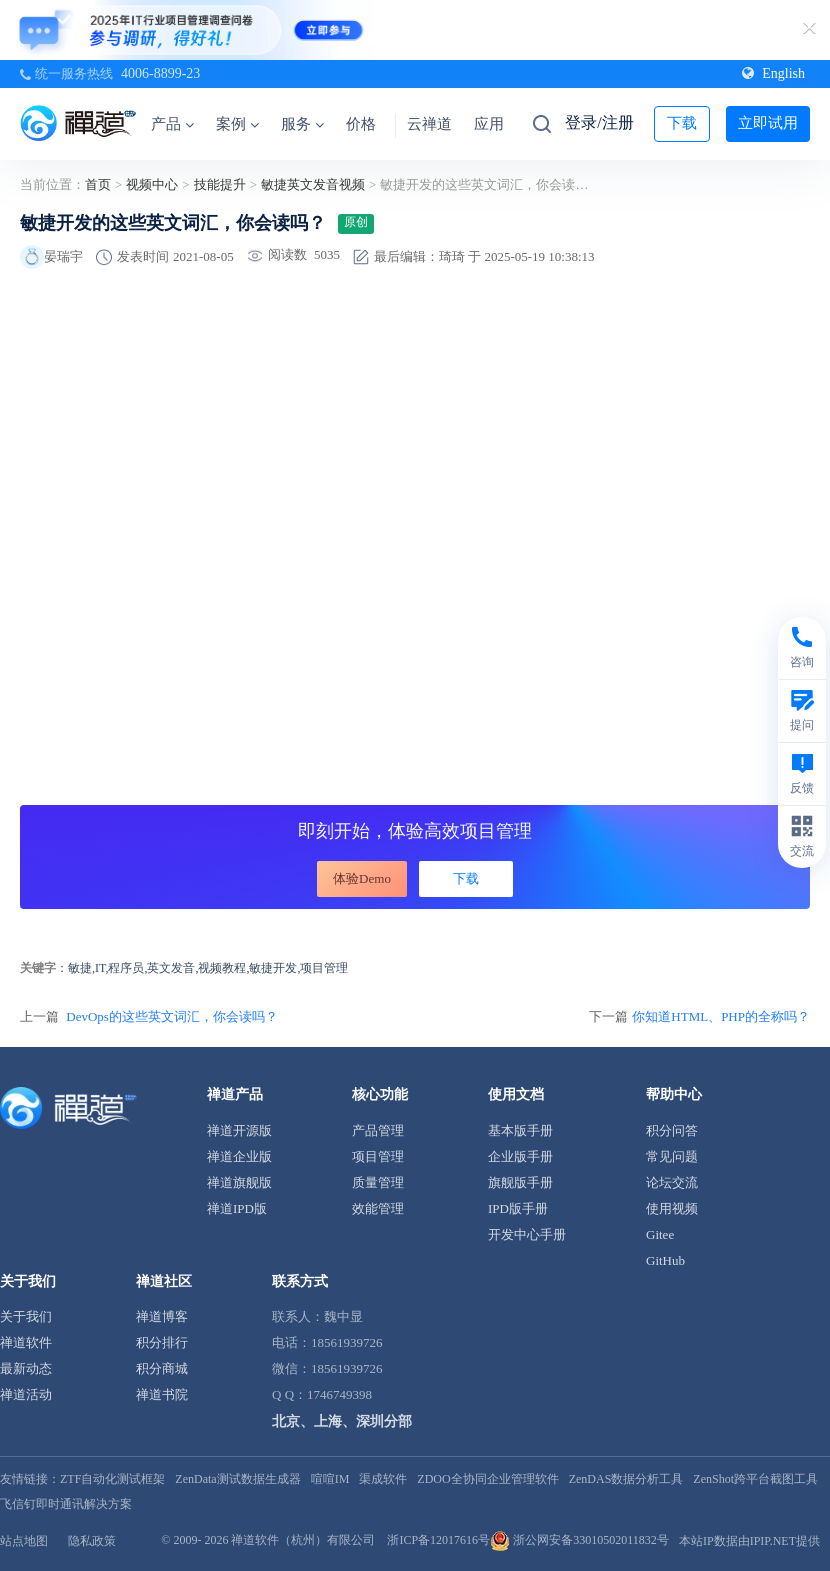 This screenshot has height=1571, width=830. I want to click on 产品, so click(172, 124).